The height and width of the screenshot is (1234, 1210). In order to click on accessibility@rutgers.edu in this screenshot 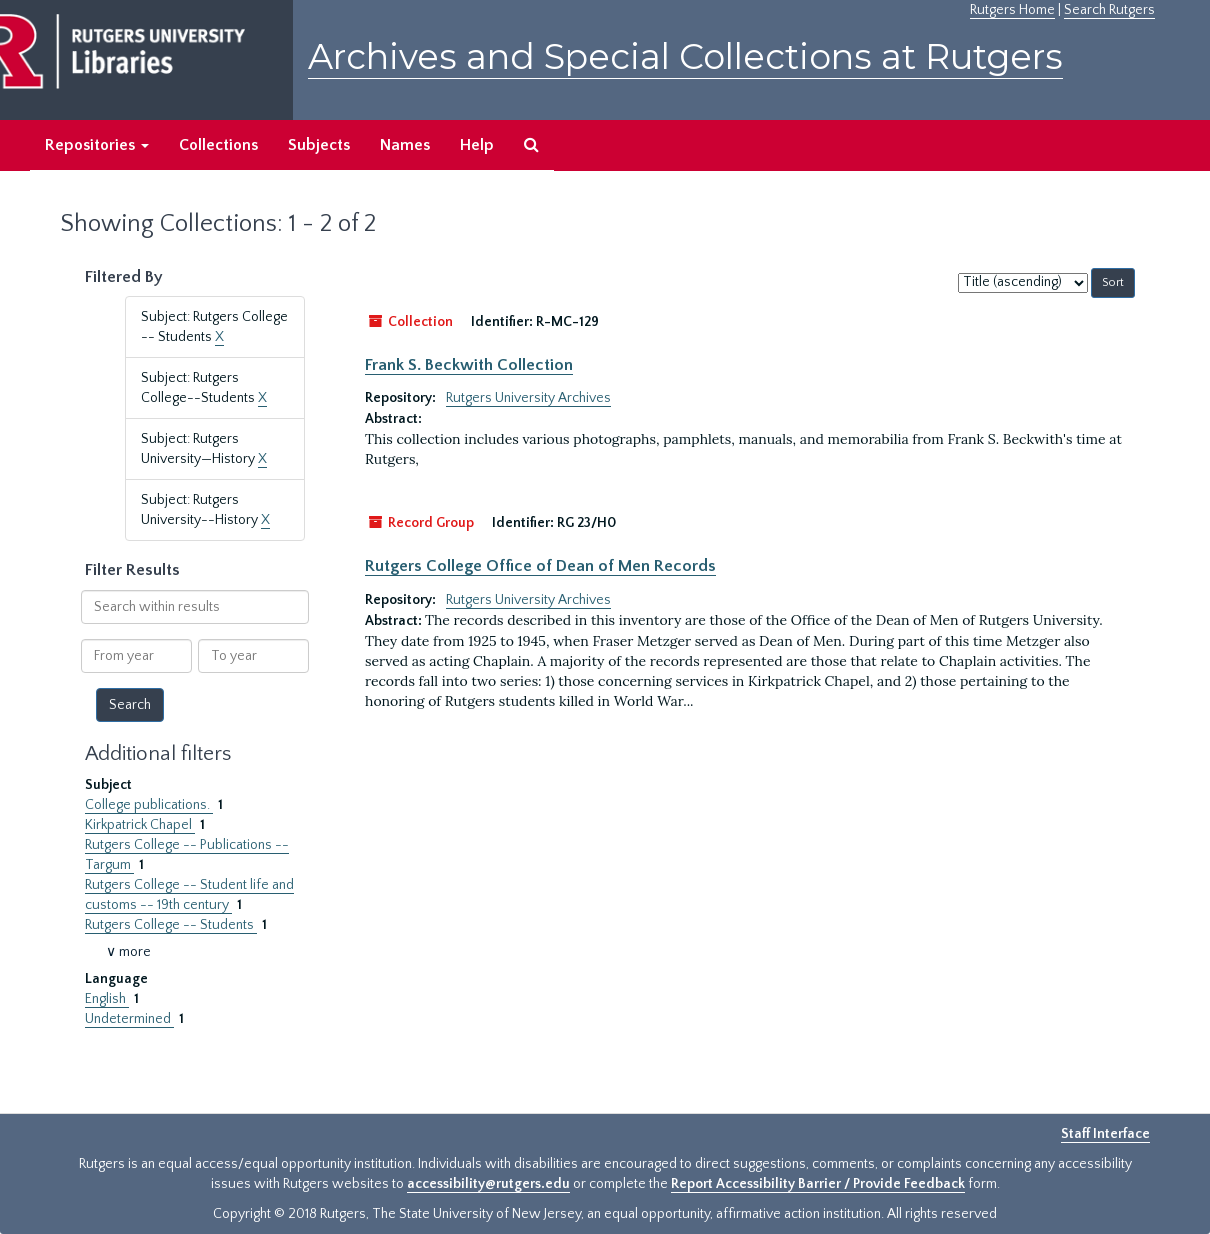, I will do `click(488, 1184)`.